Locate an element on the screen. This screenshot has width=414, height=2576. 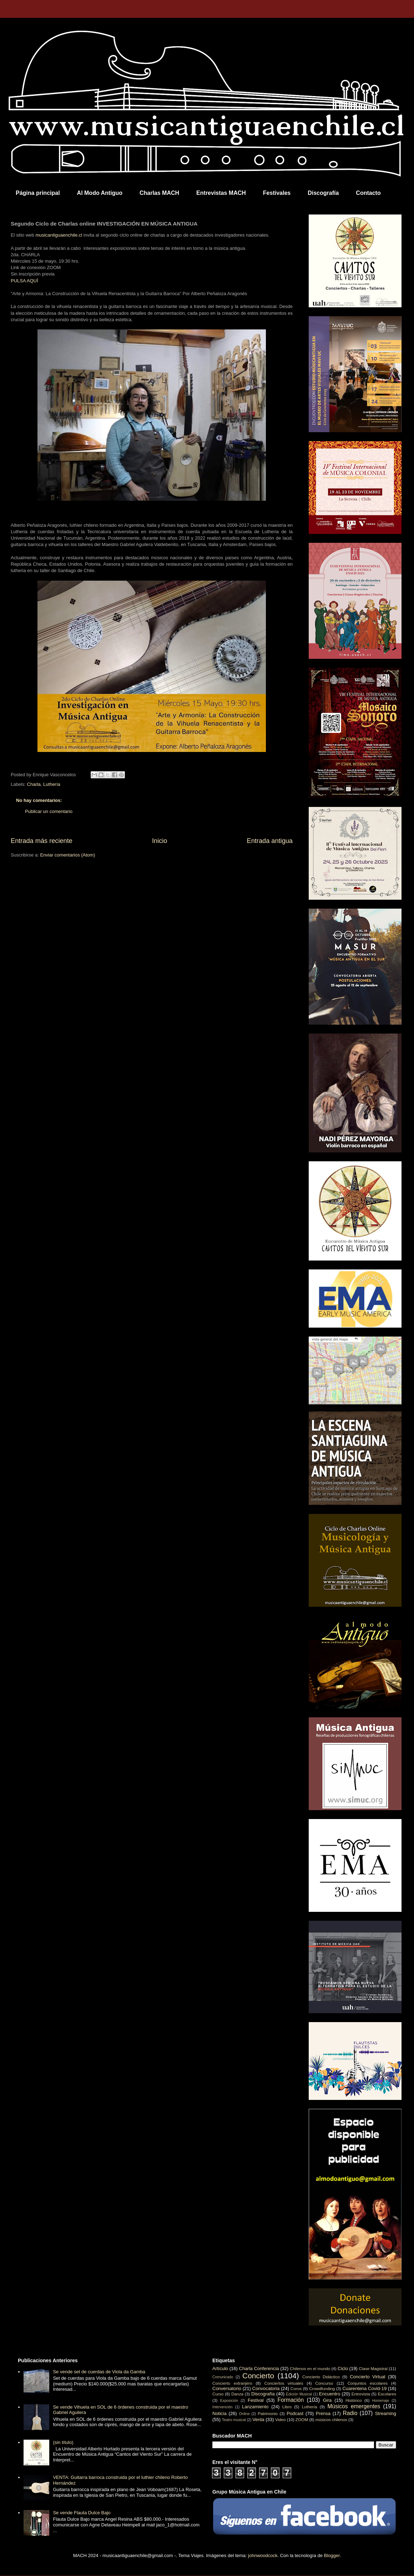
Coros is located at coordinates (296, 2388).